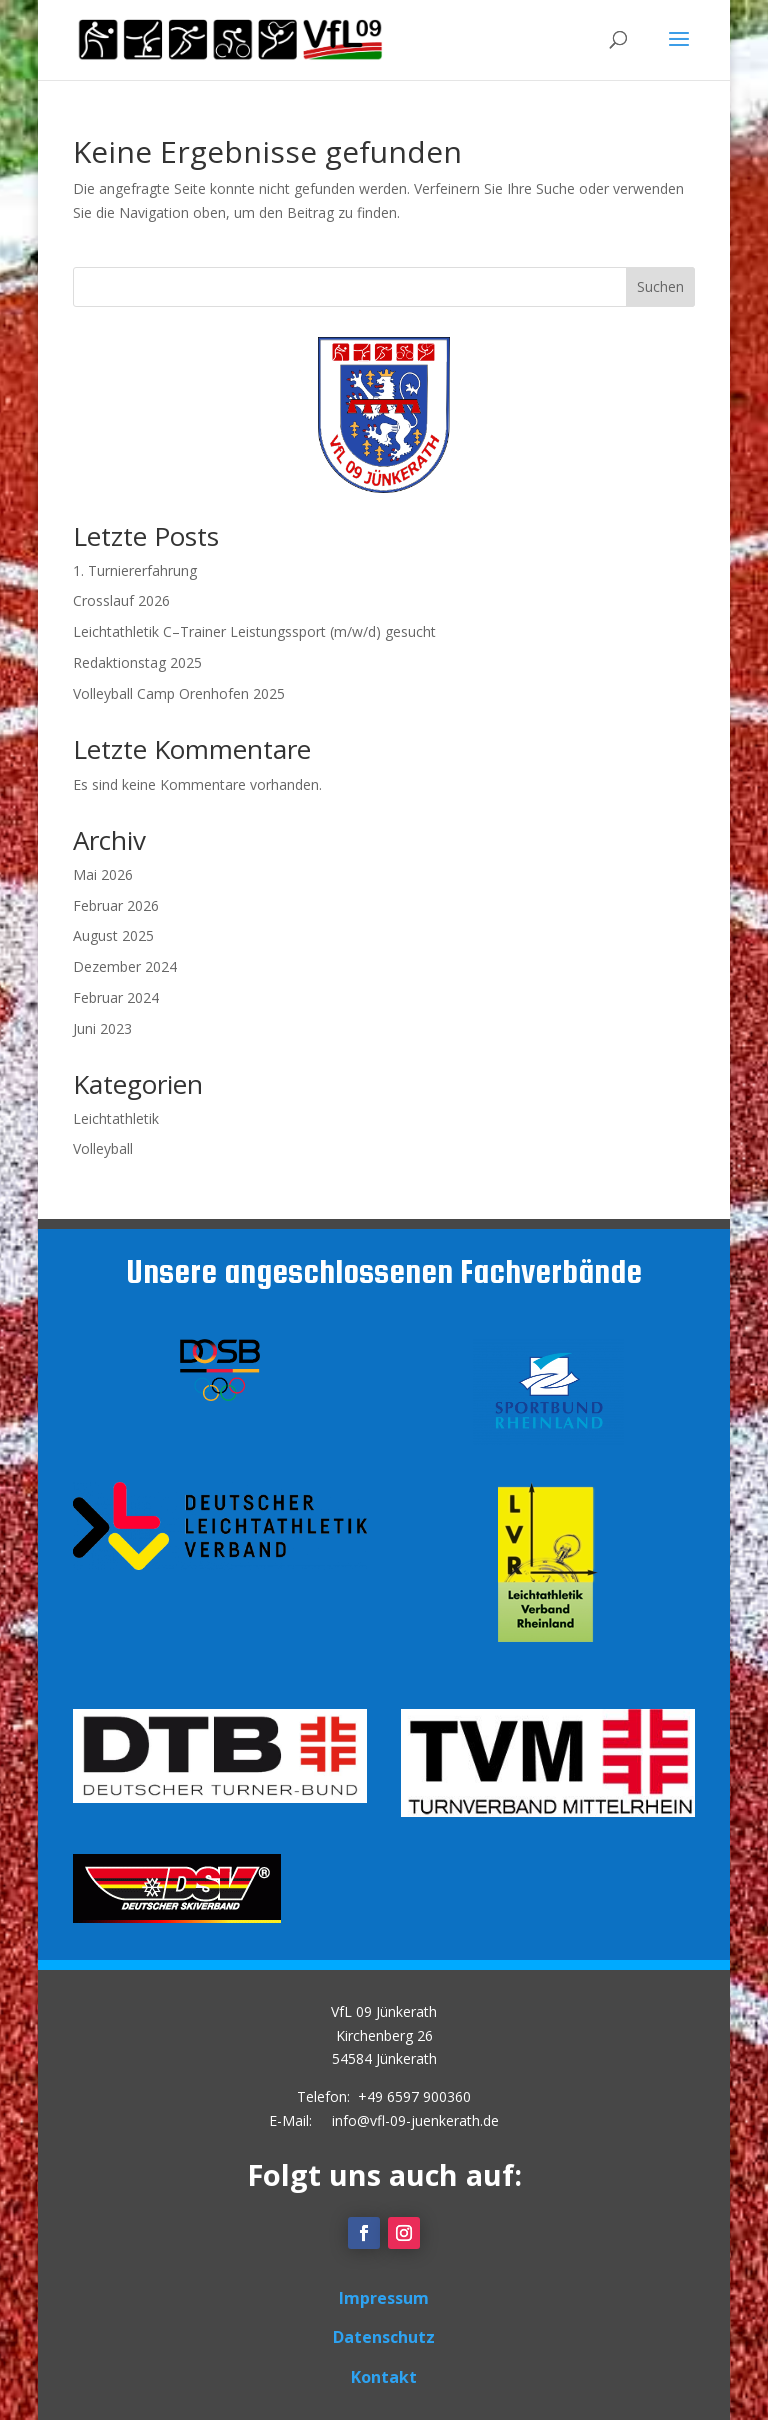  What do you see at coordinates (254, 631) in the screenshot?
I see `Leichtathletik C–Trainer Leistungssport (m/w/d) gesucht` at bounding box center [254, 631].